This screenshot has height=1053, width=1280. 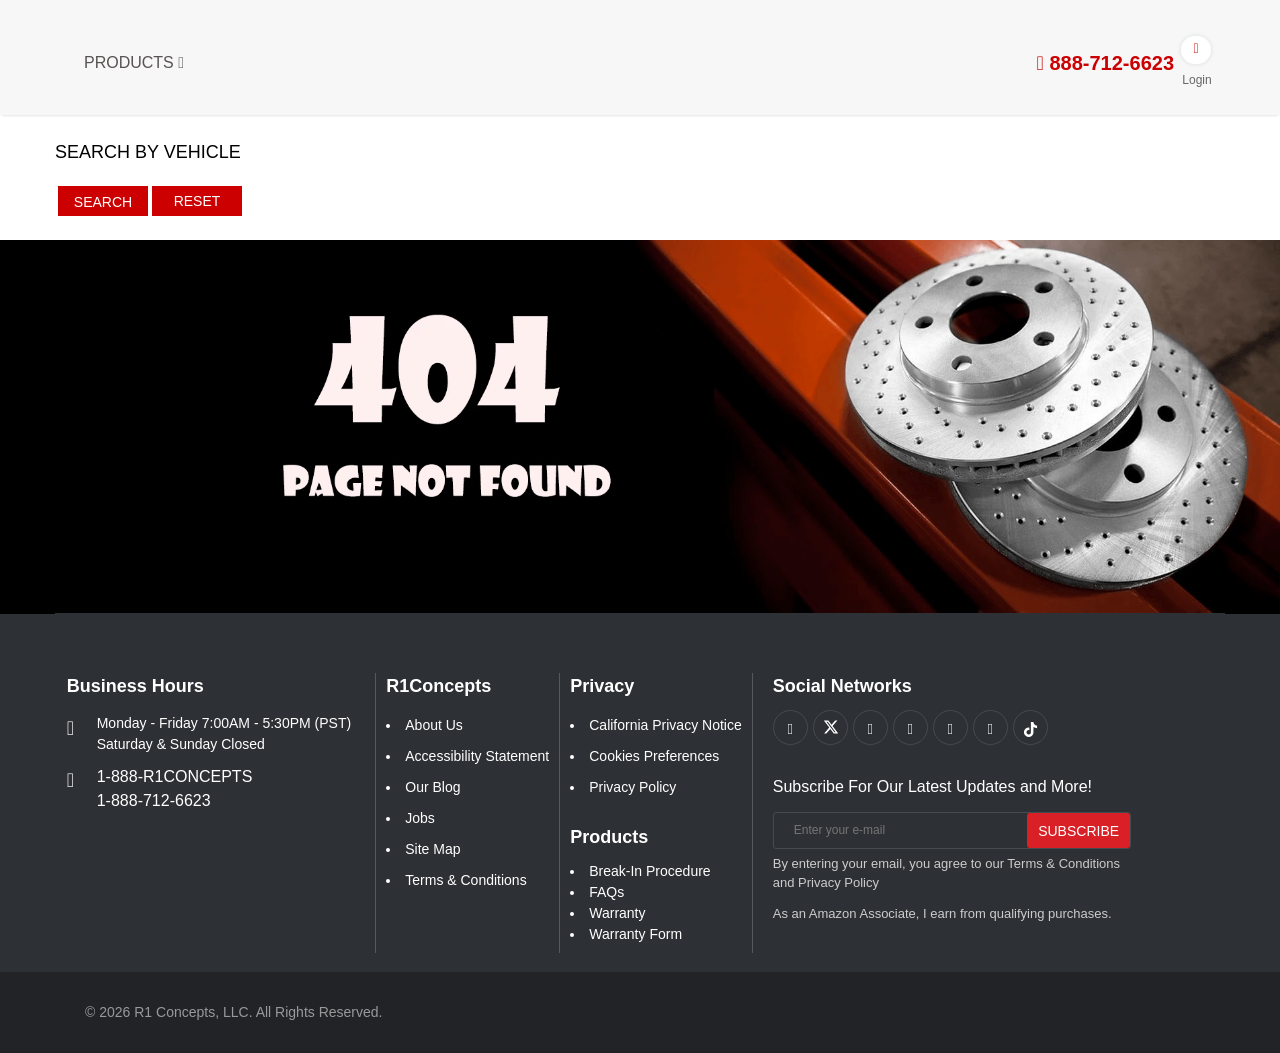 What do you see at coordinates (606, 892) in the screenshot?
I see `FAQs` at bounding box center [606, 892].